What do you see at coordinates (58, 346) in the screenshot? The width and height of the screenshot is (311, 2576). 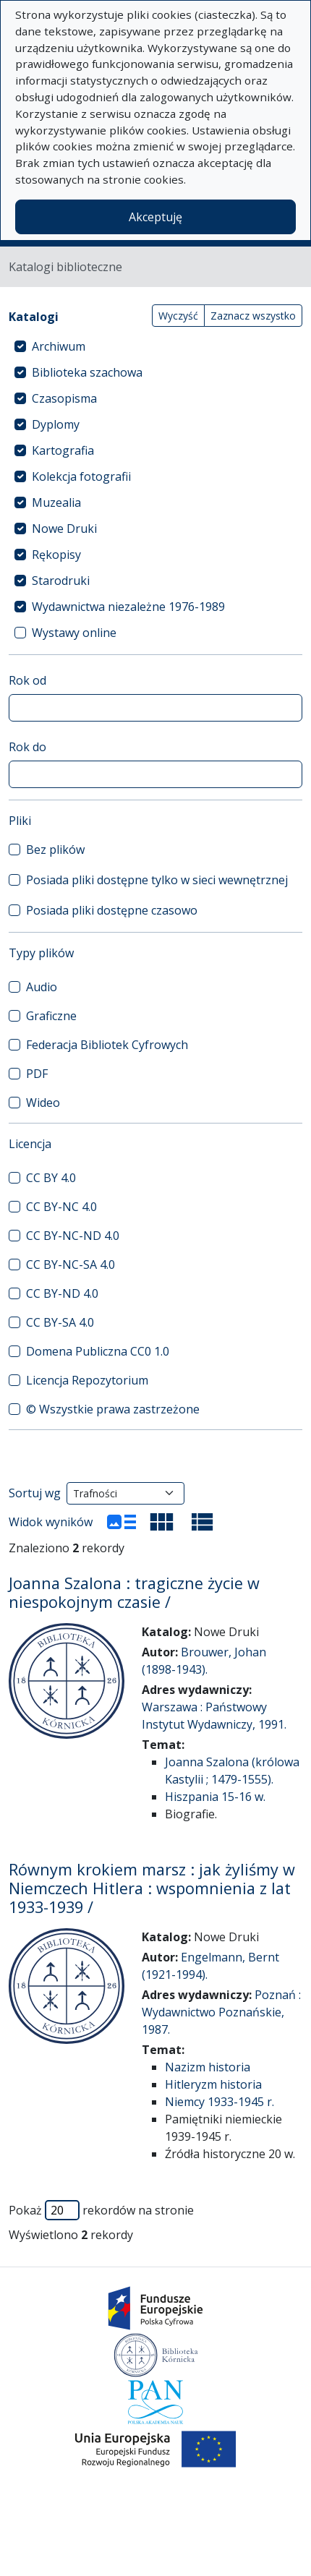 I see `Archiwum` at bounding box center [58, 346].